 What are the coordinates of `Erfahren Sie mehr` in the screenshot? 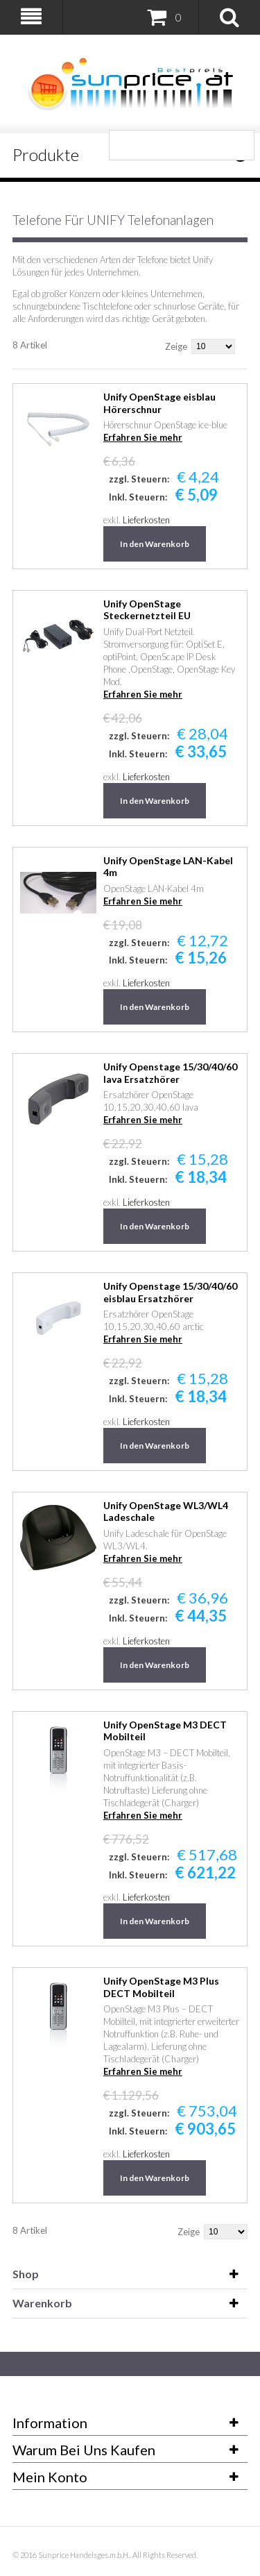 It's located at (142, 437).